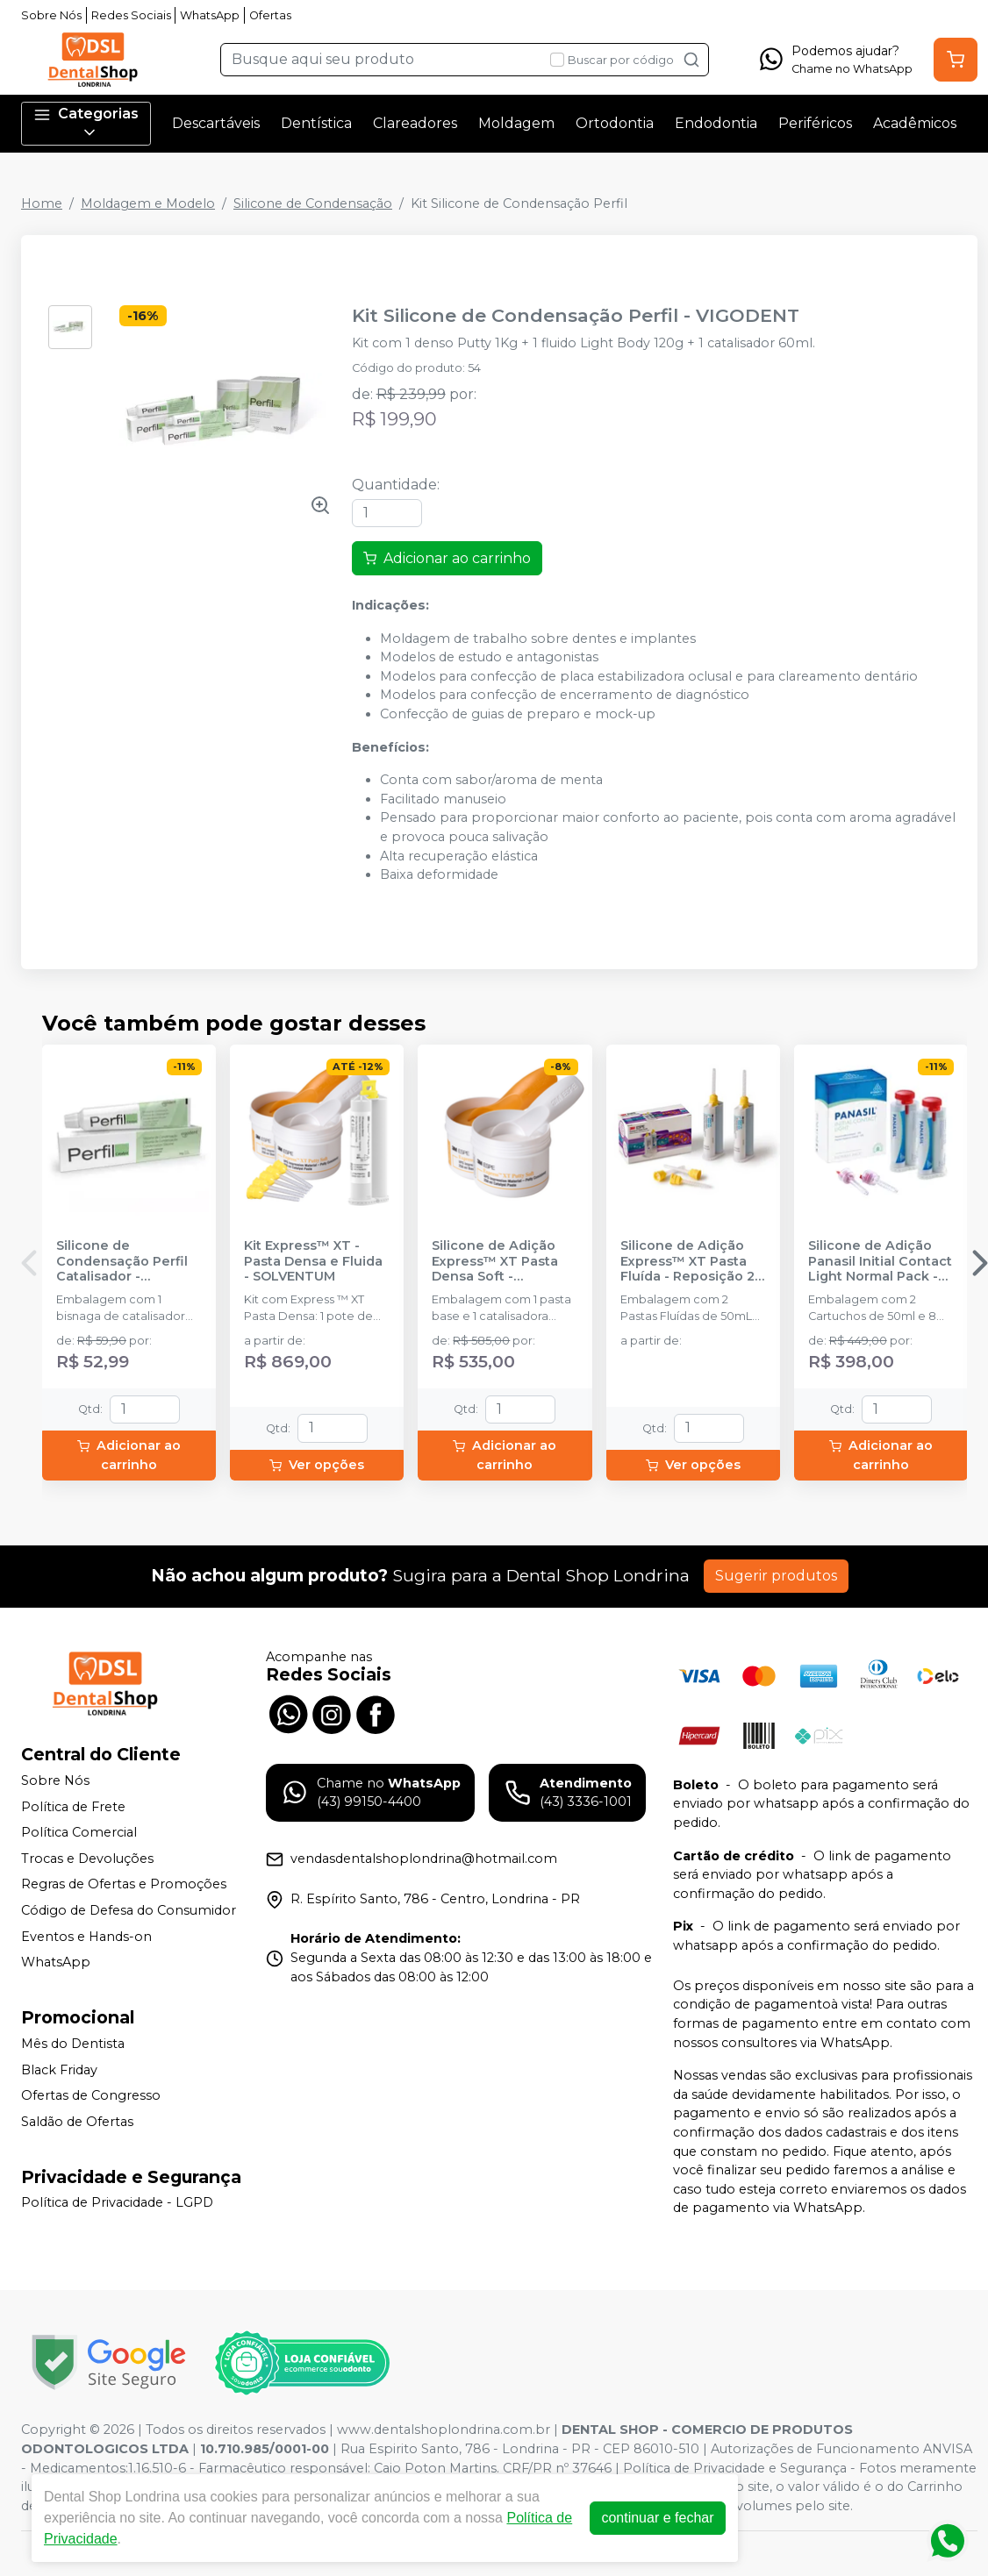 The image size is (988, 2576). Describe the element at coordinates (914, 123) in the screenshot. I see `Acadêmicos` at that location.